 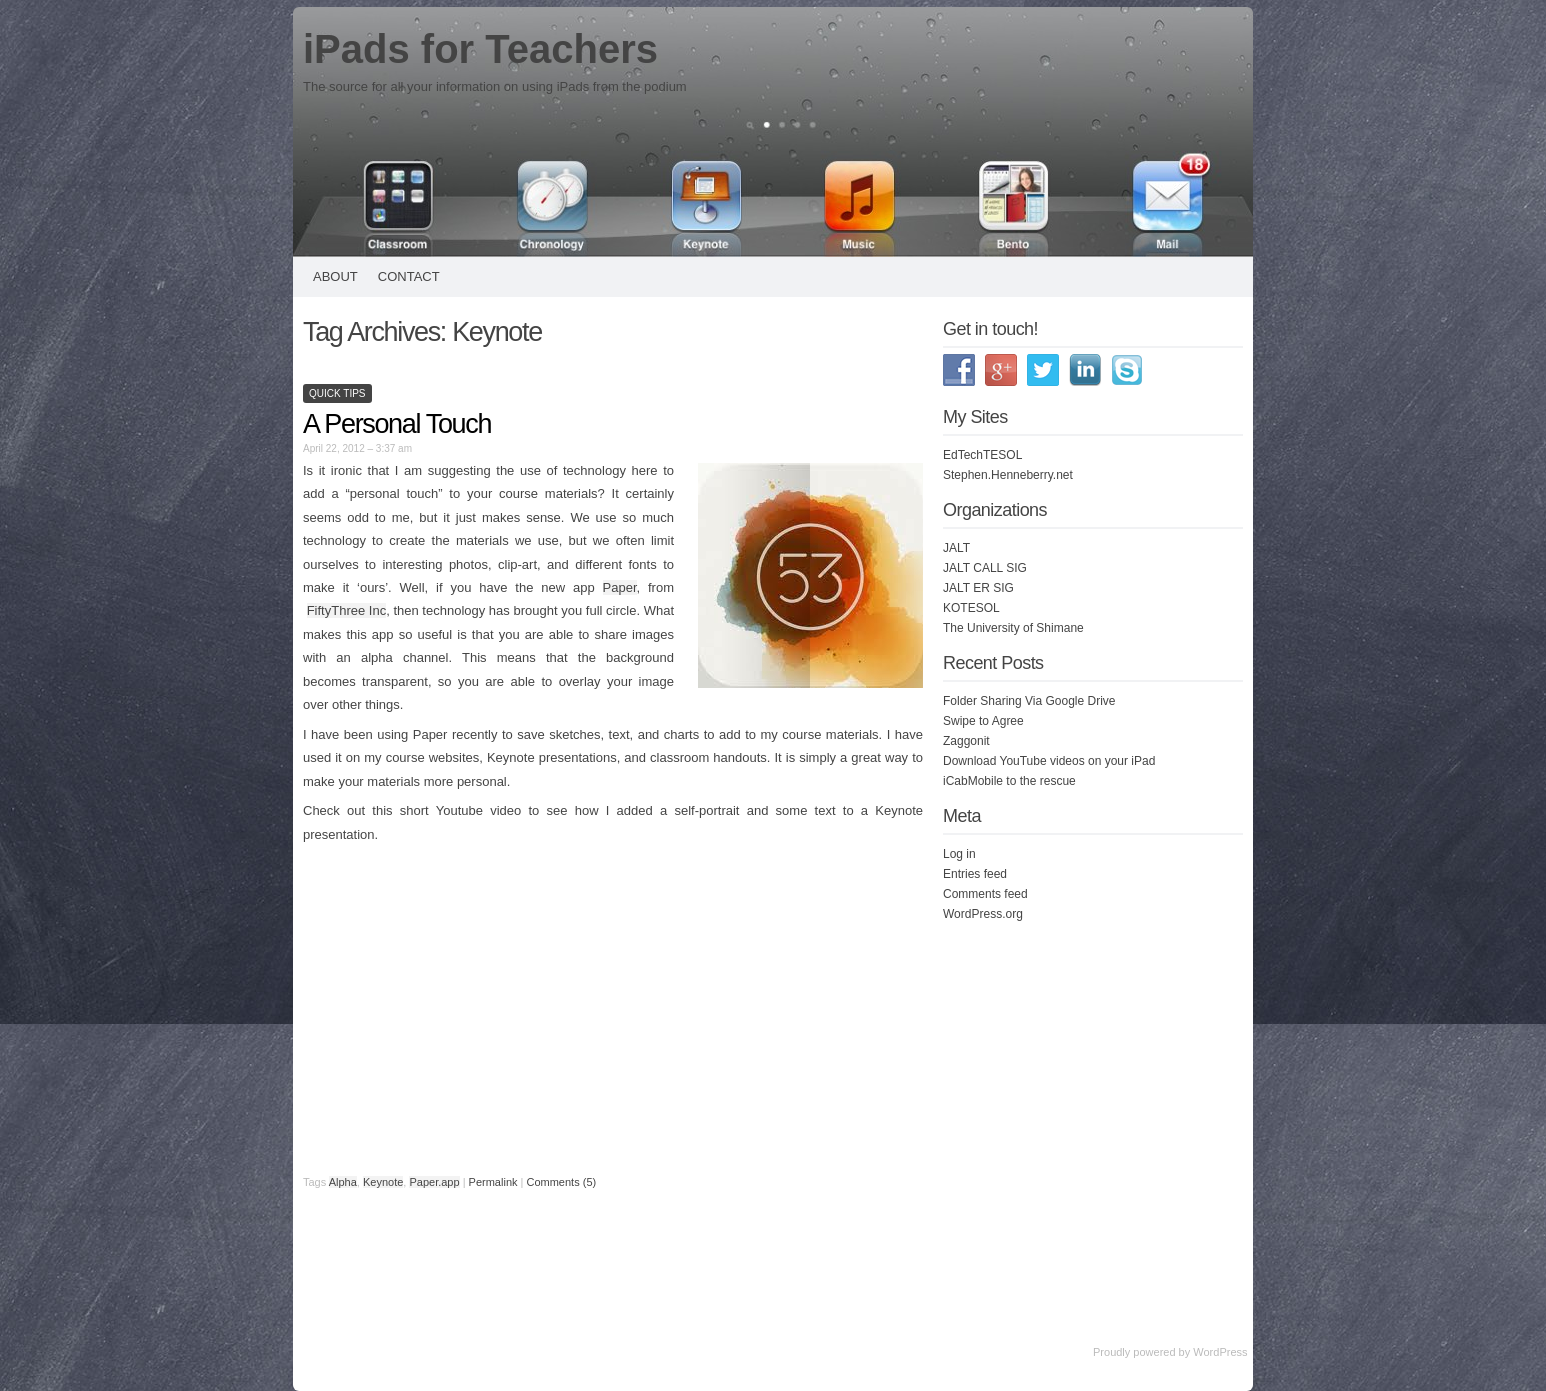 I want to click on JALT CALL SIG, so click(x=985, y=568).